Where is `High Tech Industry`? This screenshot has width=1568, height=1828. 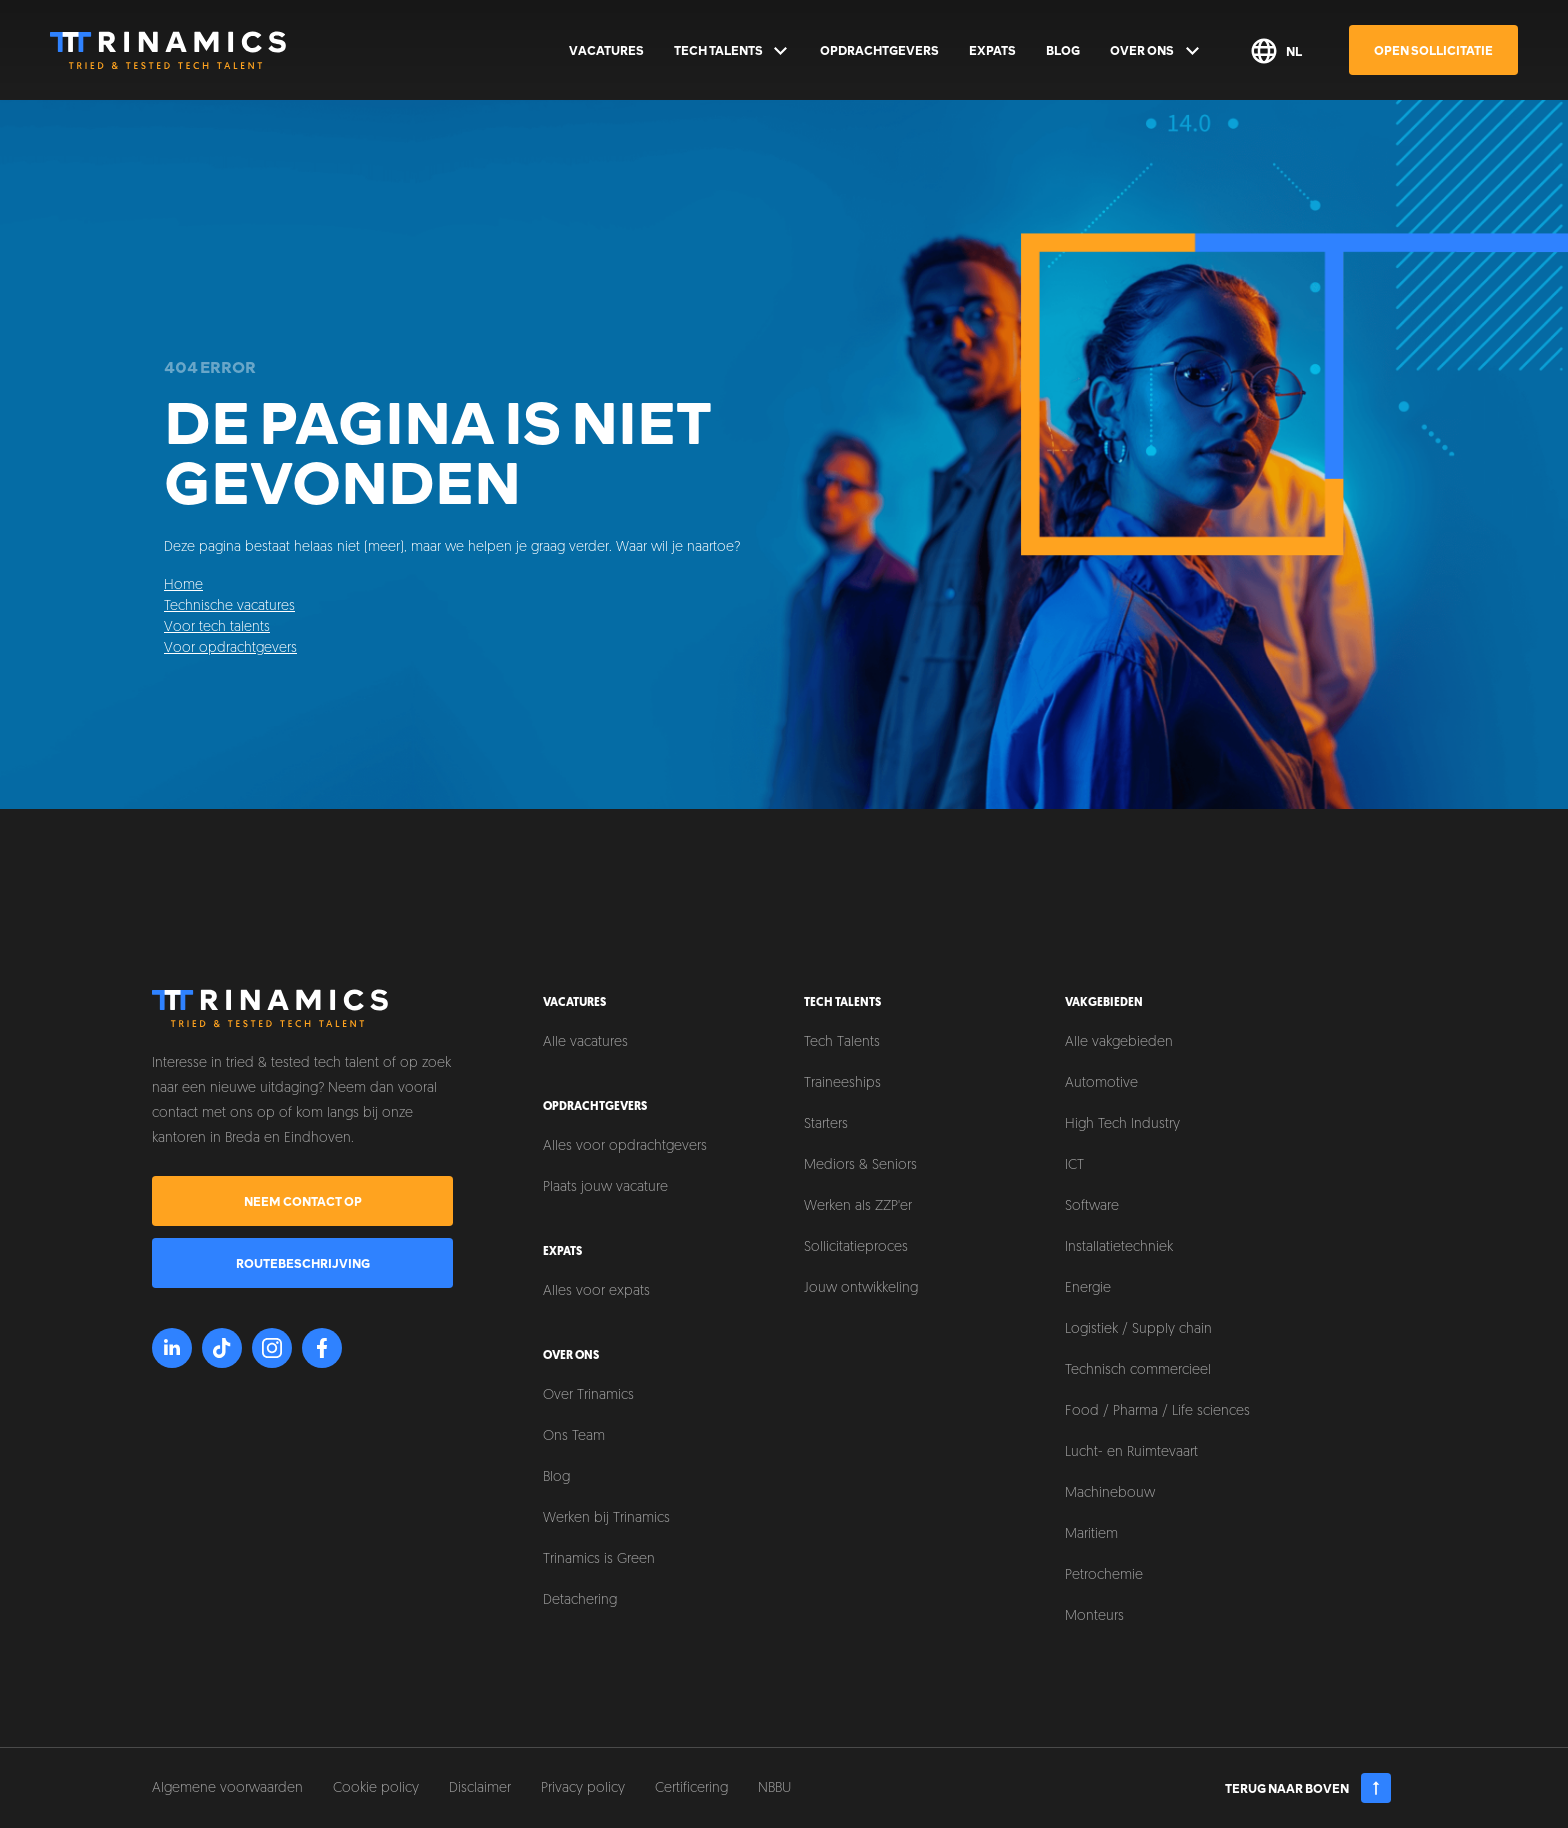 High Tech Industry is located at coordinates (1122, 1124).